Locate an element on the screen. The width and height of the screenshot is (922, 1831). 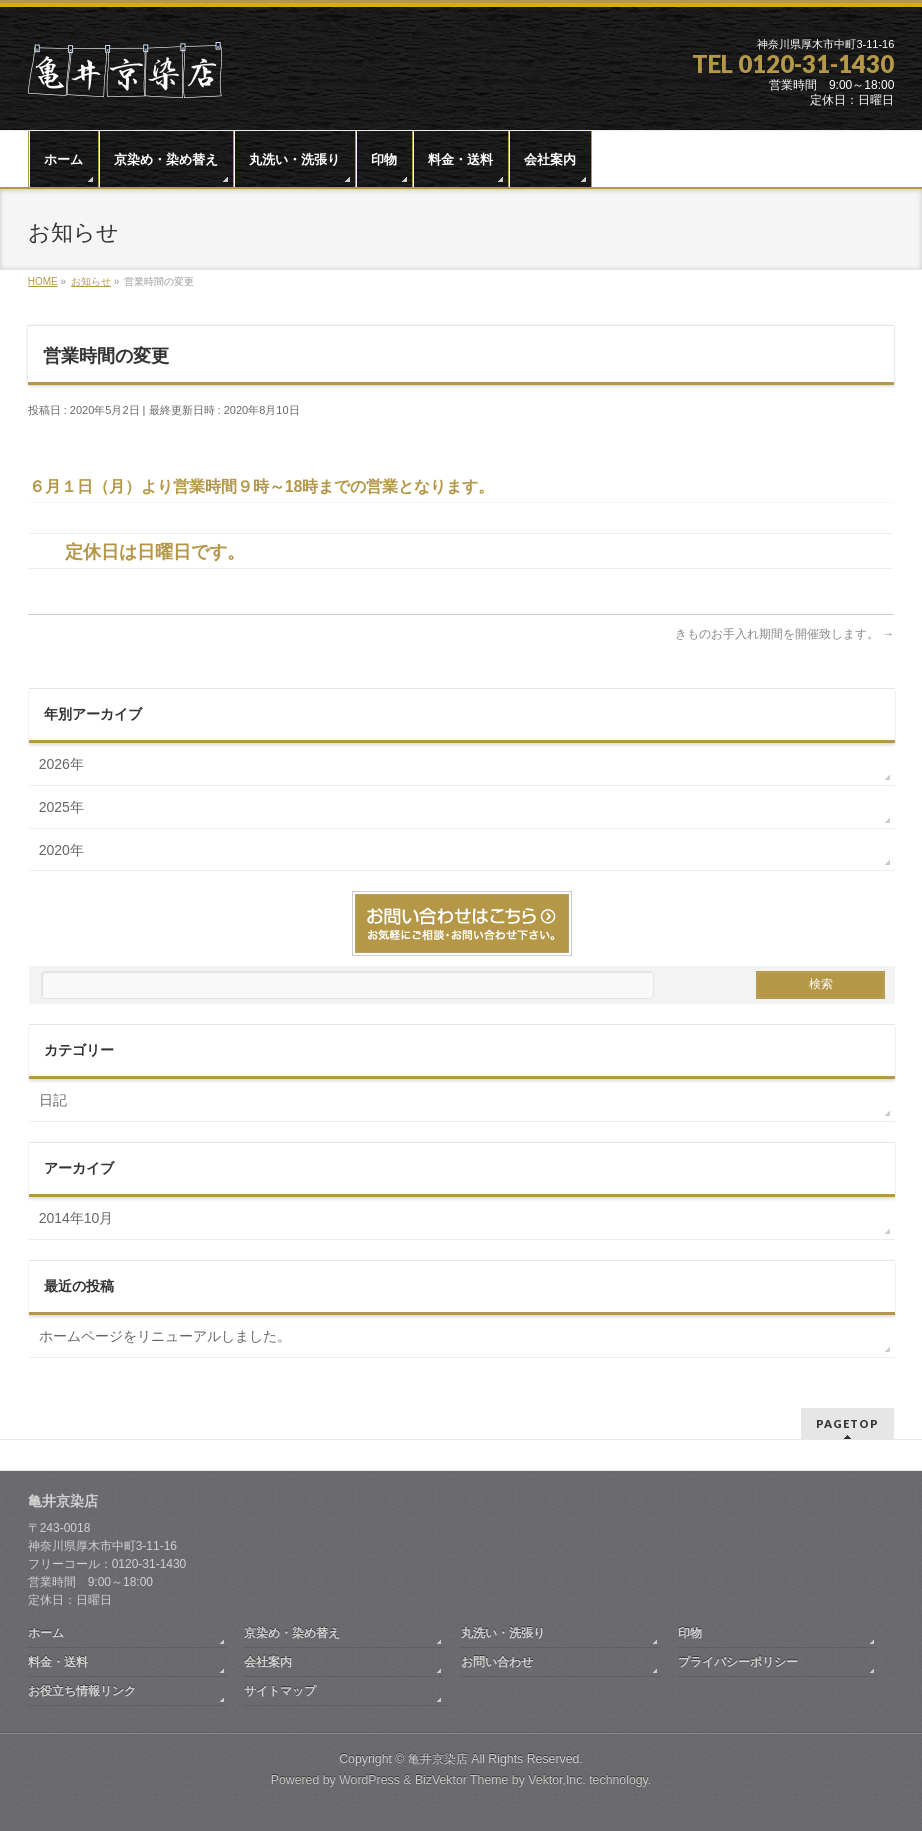
2014年10月 is located at coordinates (76, 1218).